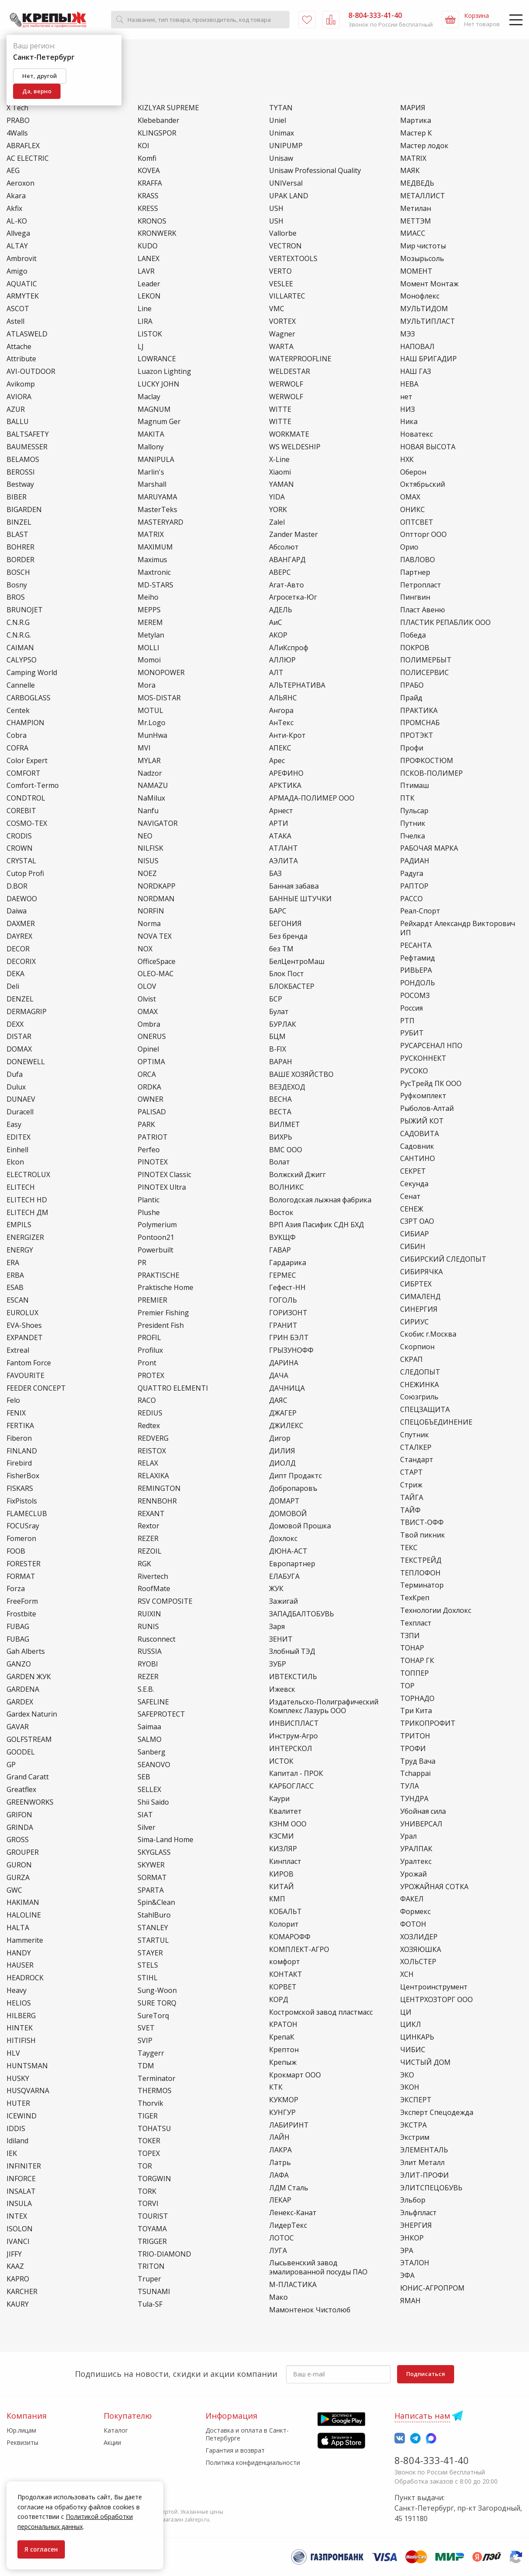 The width and height of the screenshot is (529, 2576). Describe the element at coordinates (277, 760) in the screenshot. I see `Арес` at that location.